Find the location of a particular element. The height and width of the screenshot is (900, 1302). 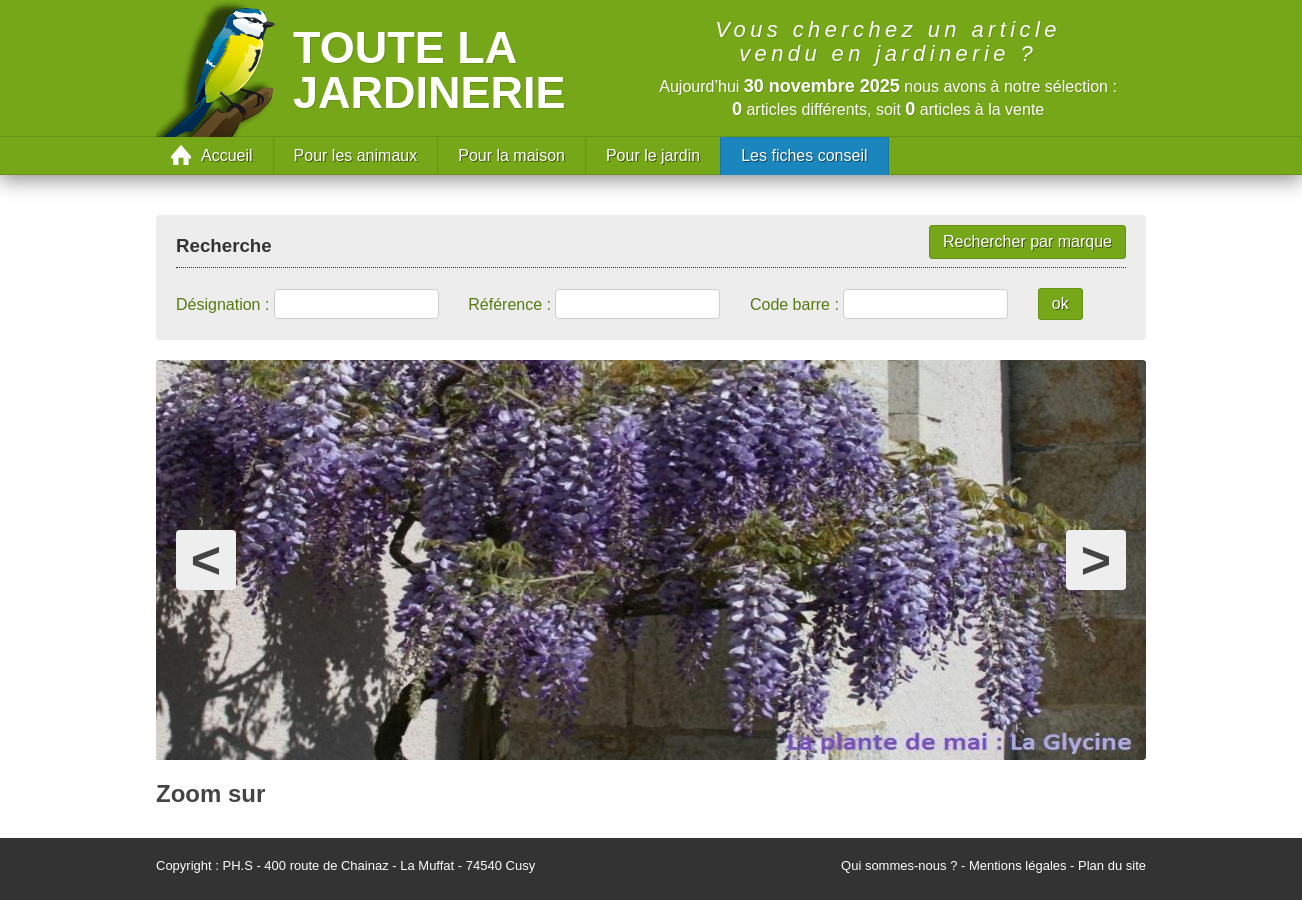

Qui sommes-nous ? is located at coordinates (899, 865).